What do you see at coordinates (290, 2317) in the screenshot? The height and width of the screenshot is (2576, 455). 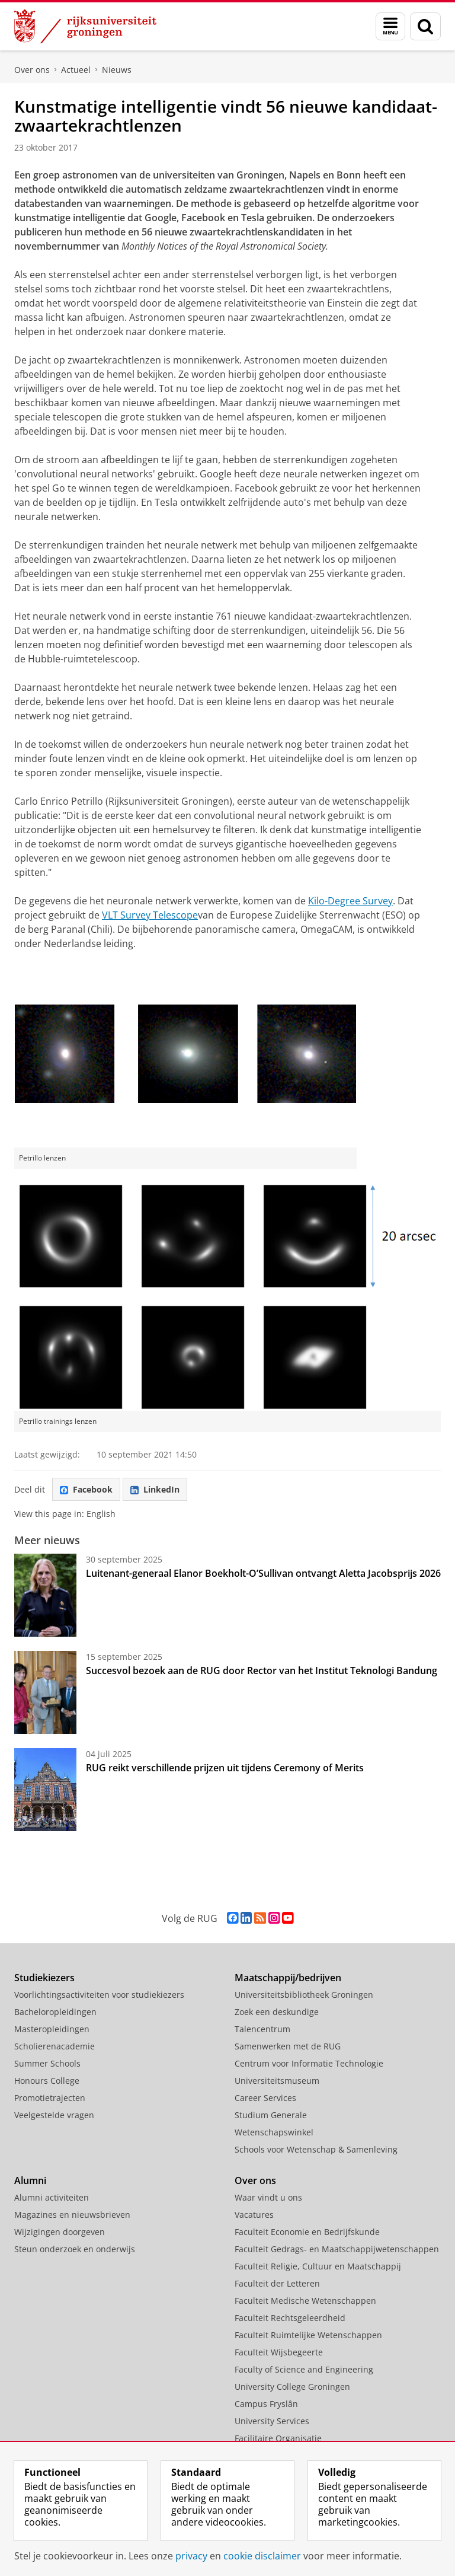 I see `Faculteit Rechtsgeleerdheid` at bounding box center [290, 2317].